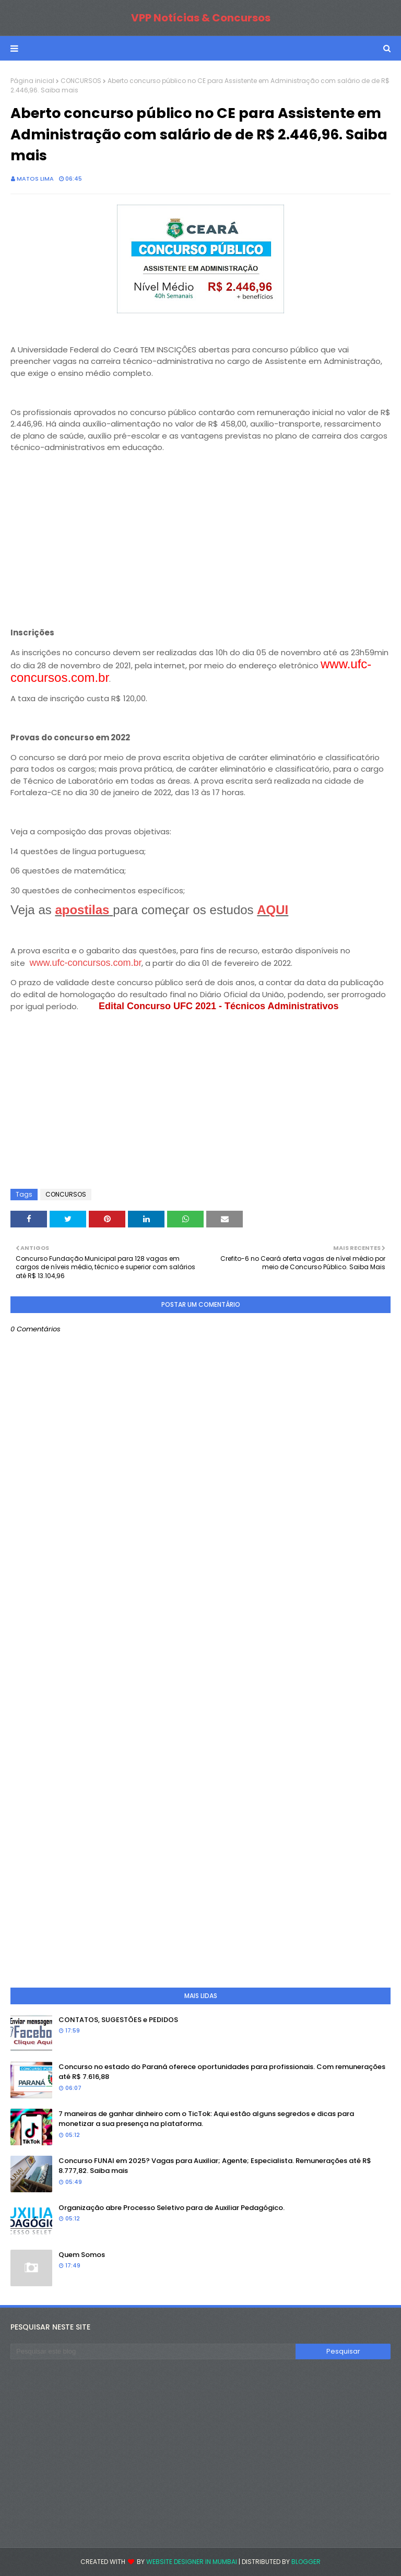 The image size is (401, 2576). I want to click on Organização abre Processo Seletivo para de Auxiliar Pedagógico., so click(171, 2208).